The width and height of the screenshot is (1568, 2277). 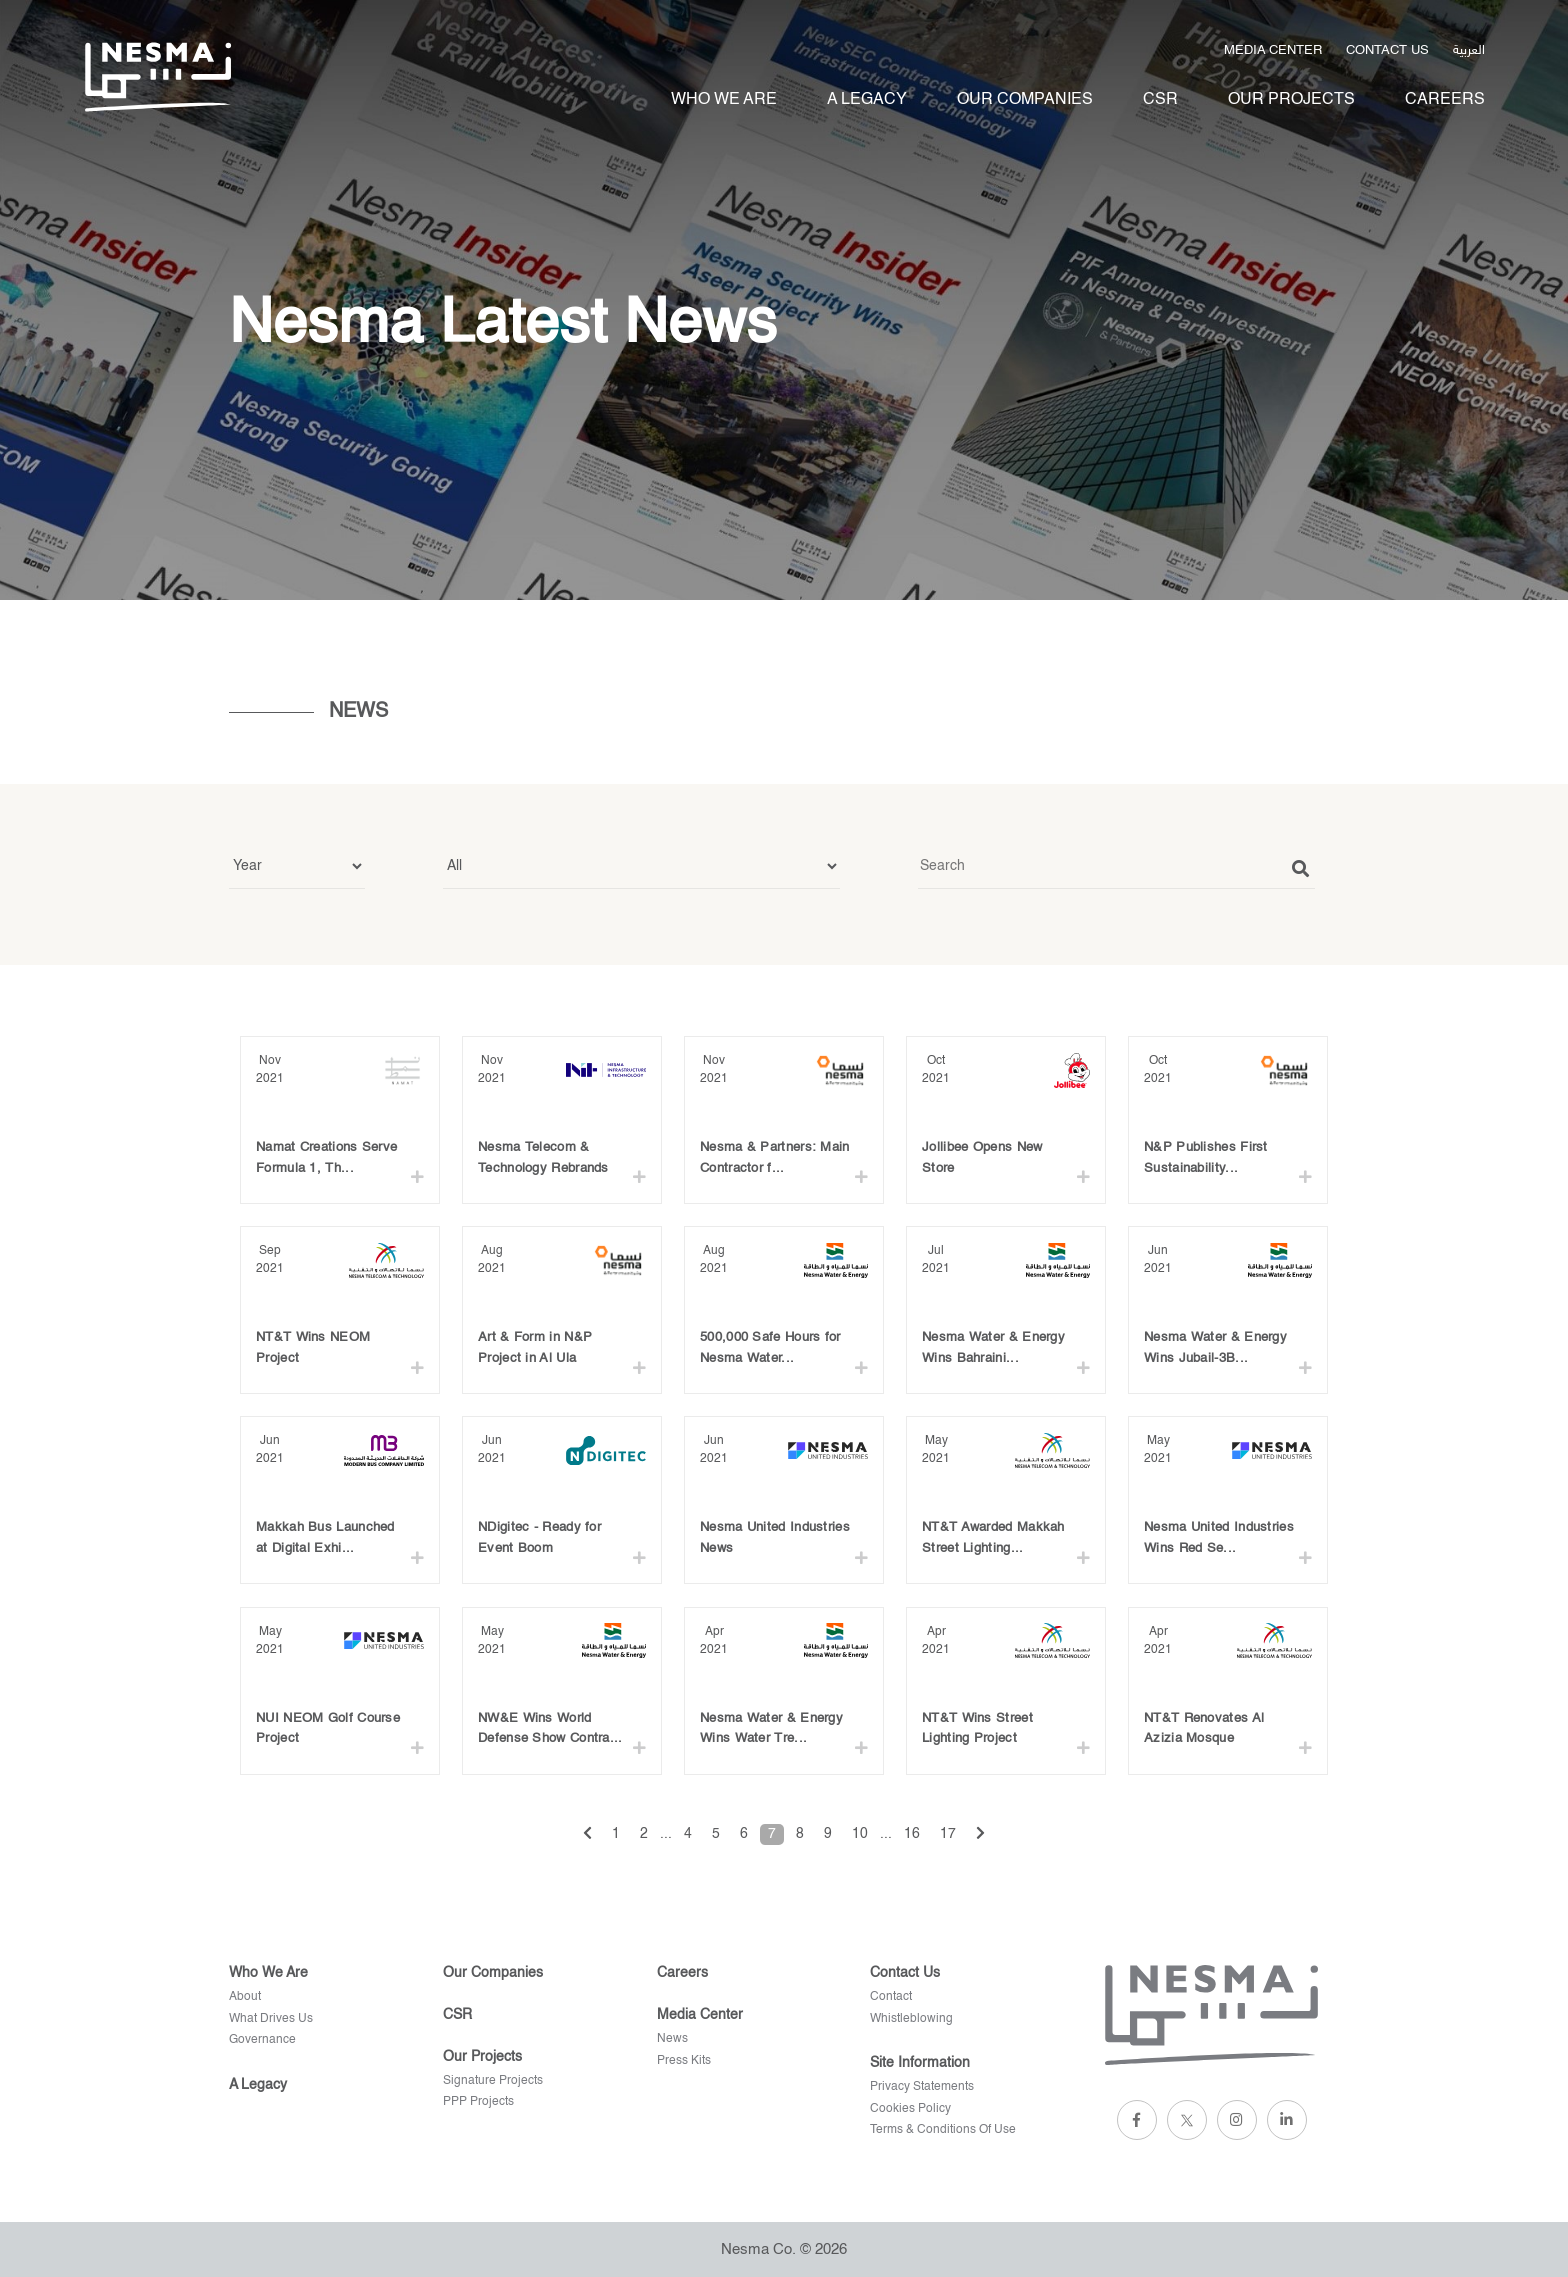 What do you see at coordinates (943, 2130) in the screenshot?
I see `terms & conditions of use` at bounding box center [943, 2130].